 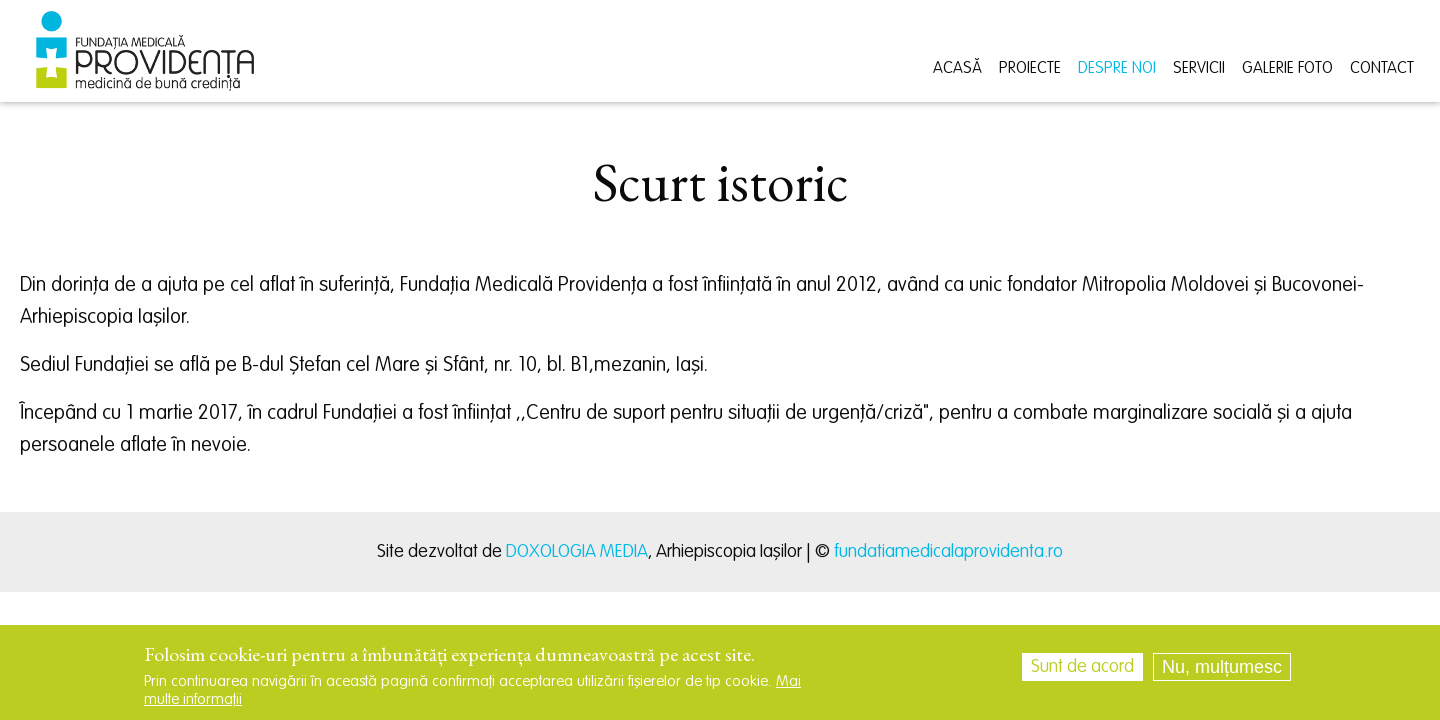 I want to click on Contact [menuitem], so click(x=1382, y=69).